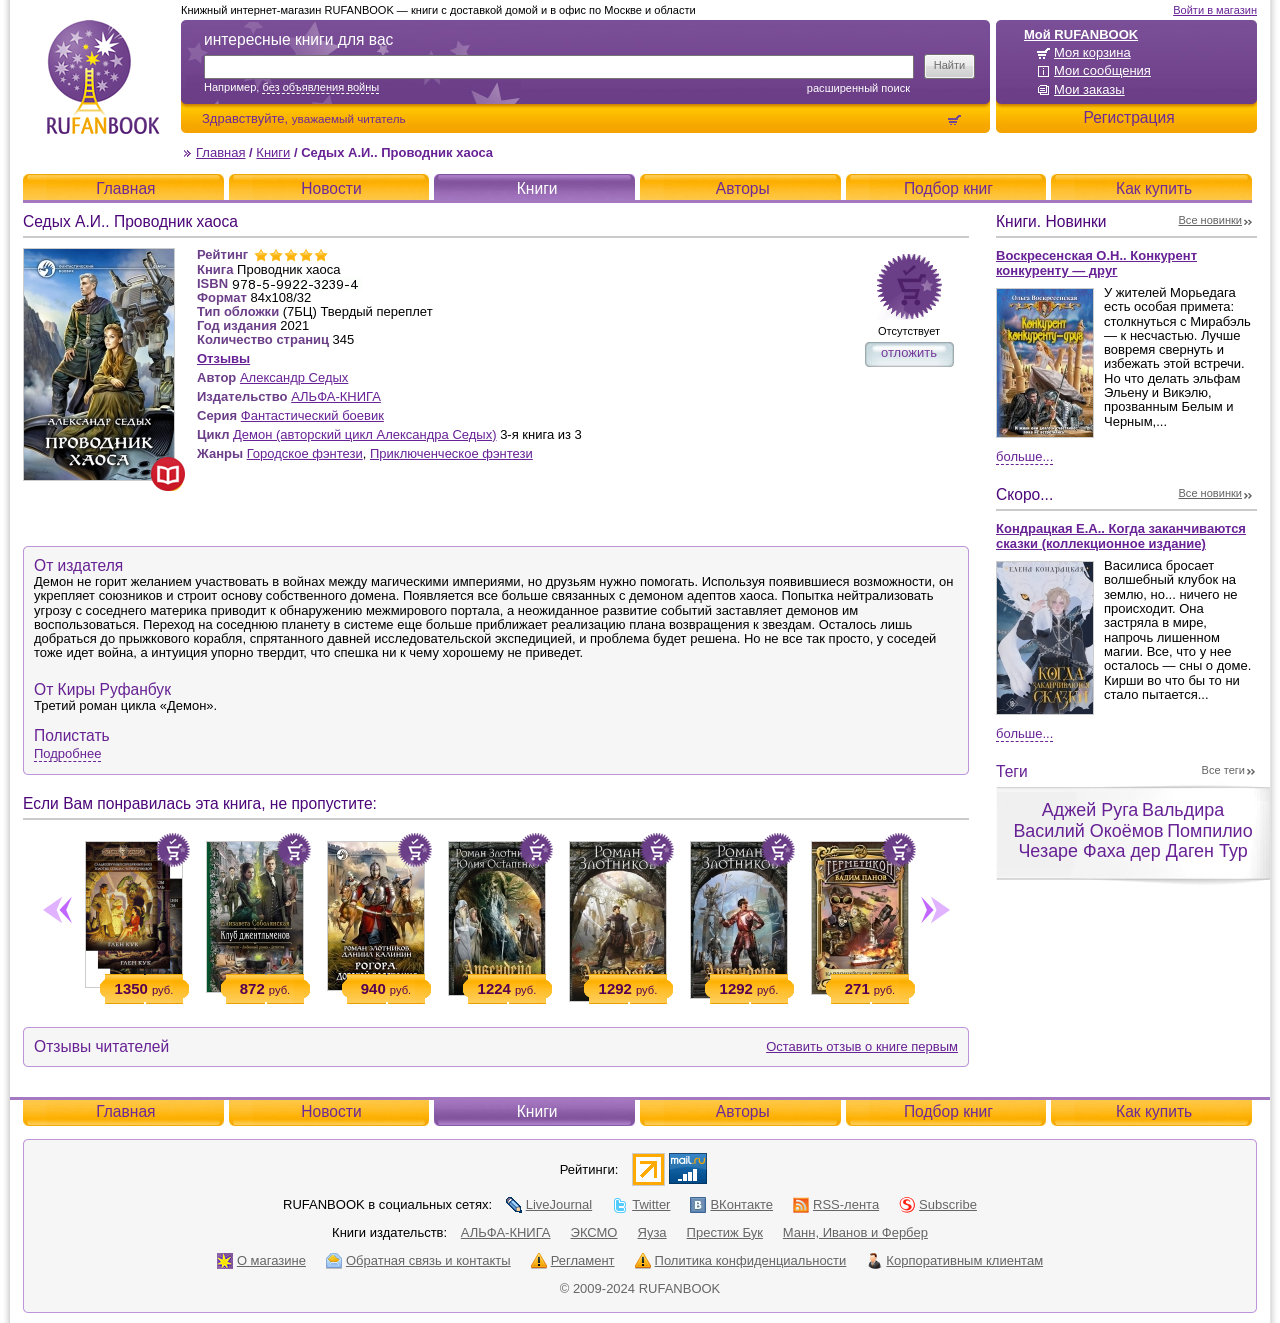 This screenshot has width=1280, height=1323. Describe the element at coordinates (948, 188) in the screenshot. I see `Подбор книг` at that location.